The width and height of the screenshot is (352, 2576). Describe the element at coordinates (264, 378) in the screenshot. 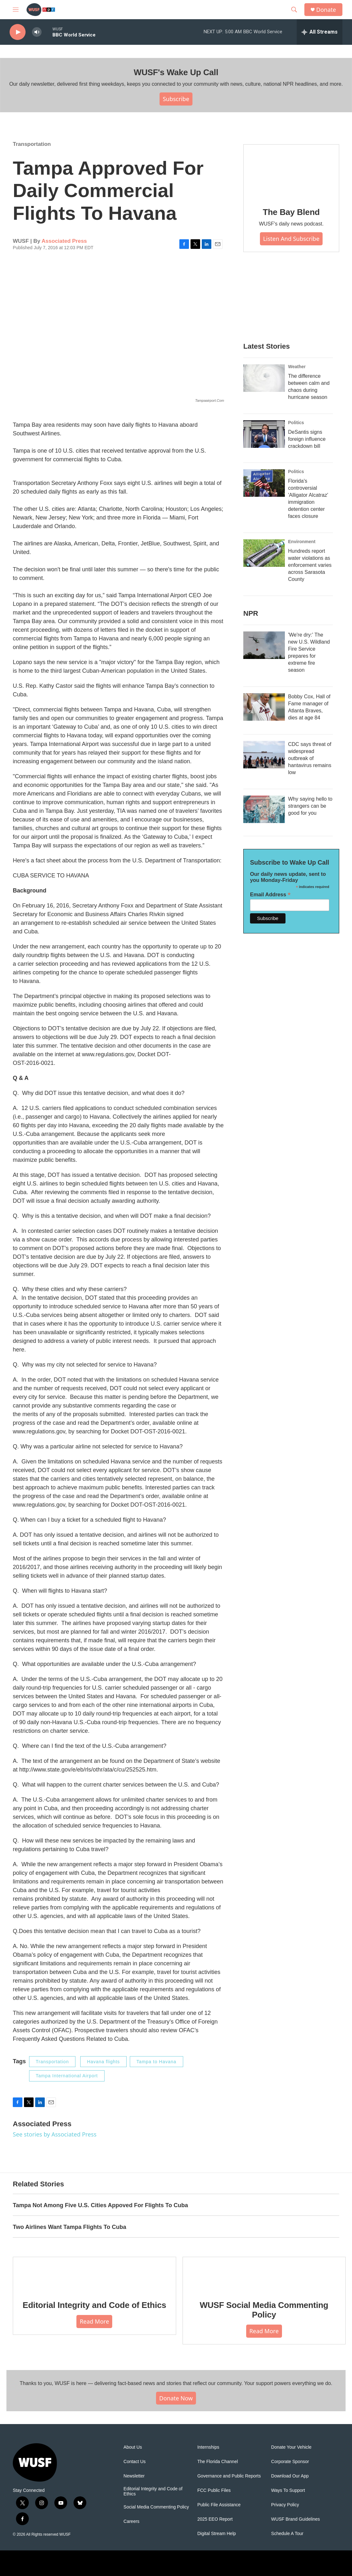

I see `[The difference between calm and chaos during hurricane season]` at that location.